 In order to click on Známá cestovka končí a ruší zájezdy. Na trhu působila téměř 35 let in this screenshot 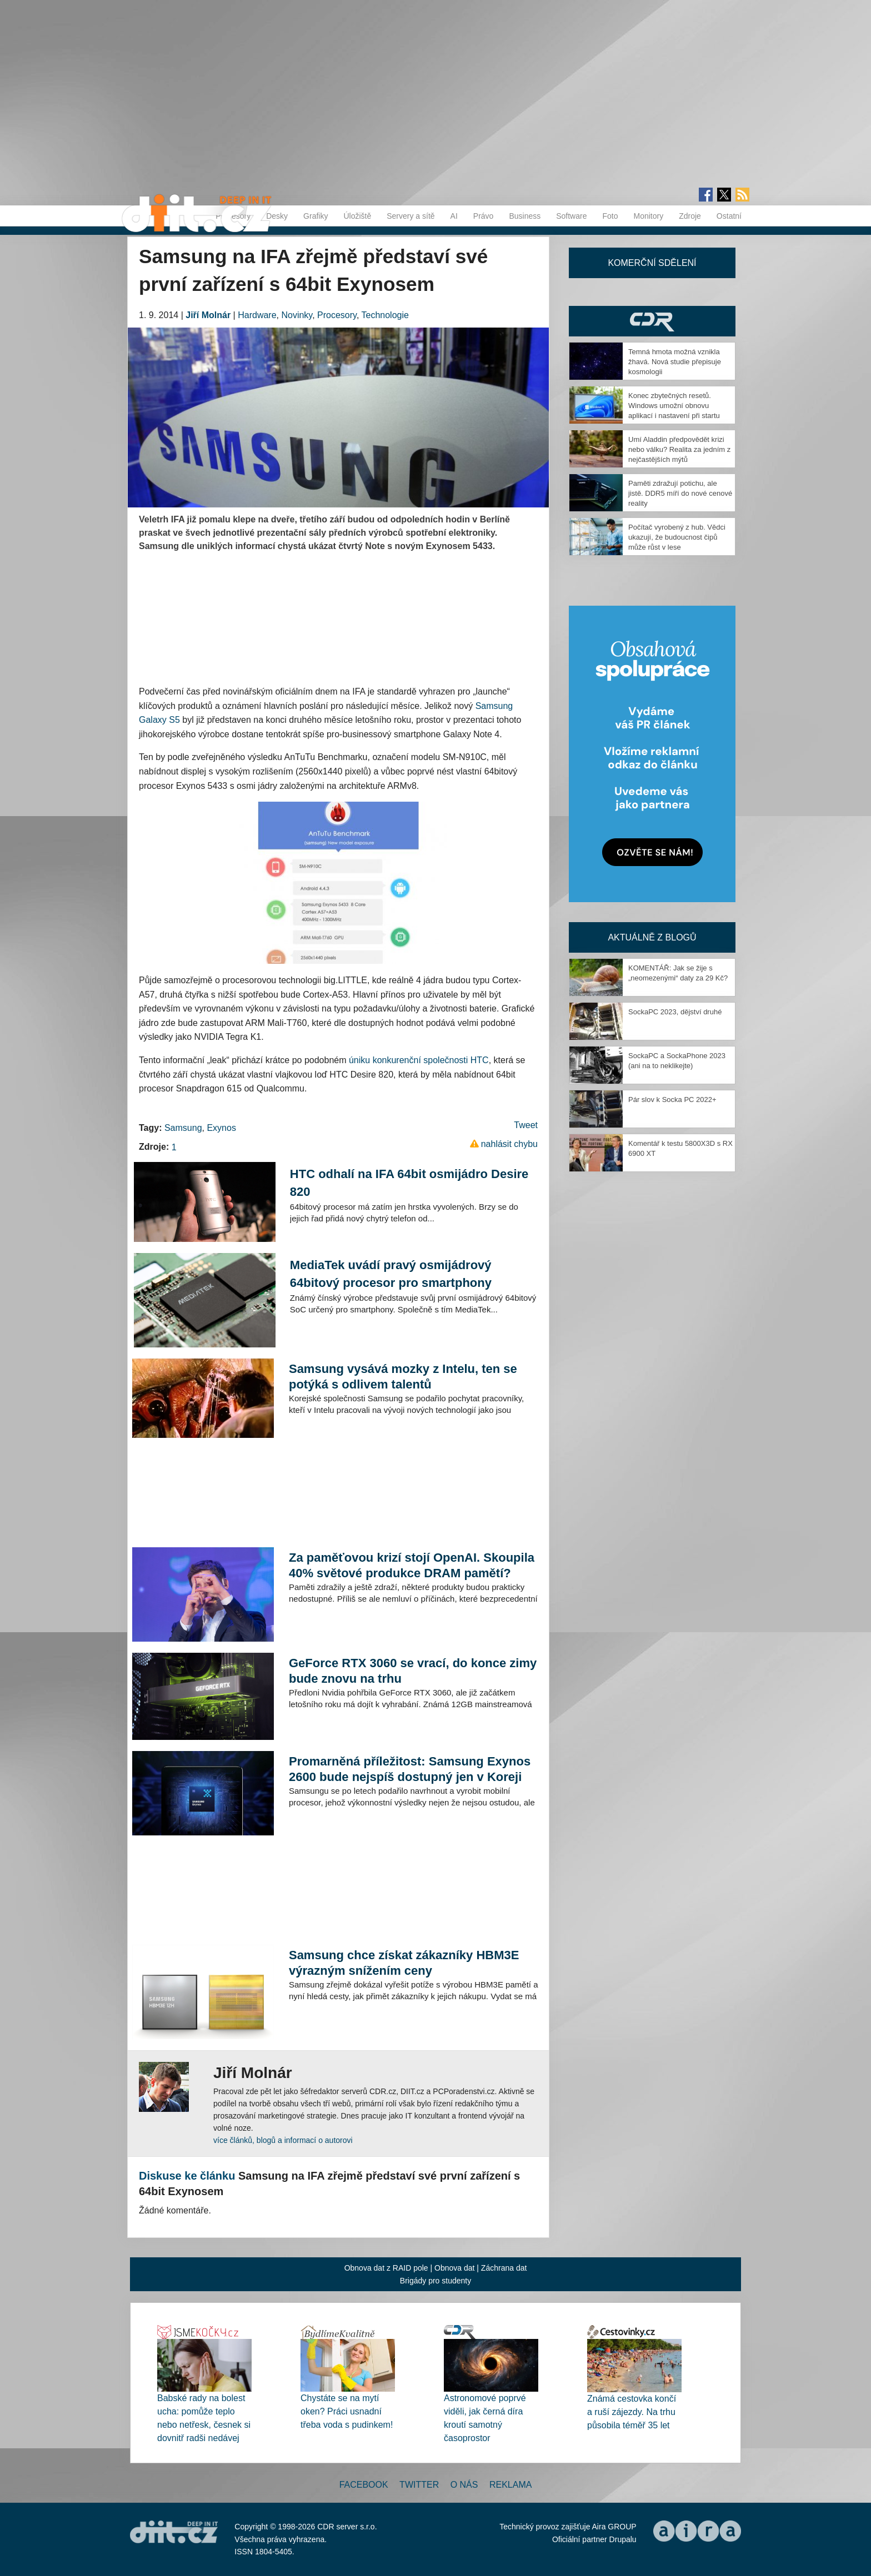, I will do `click(631, 2412)`.